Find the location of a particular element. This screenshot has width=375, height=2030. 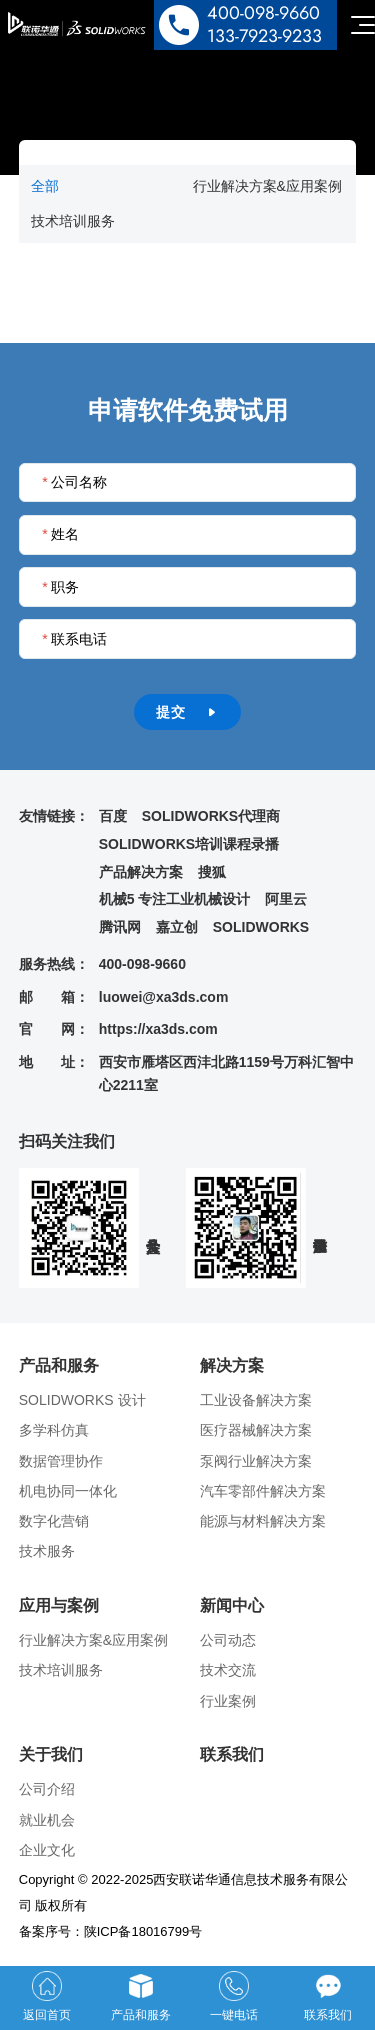

陕ICP备18016799号 is located at coordinates (143, 1931).